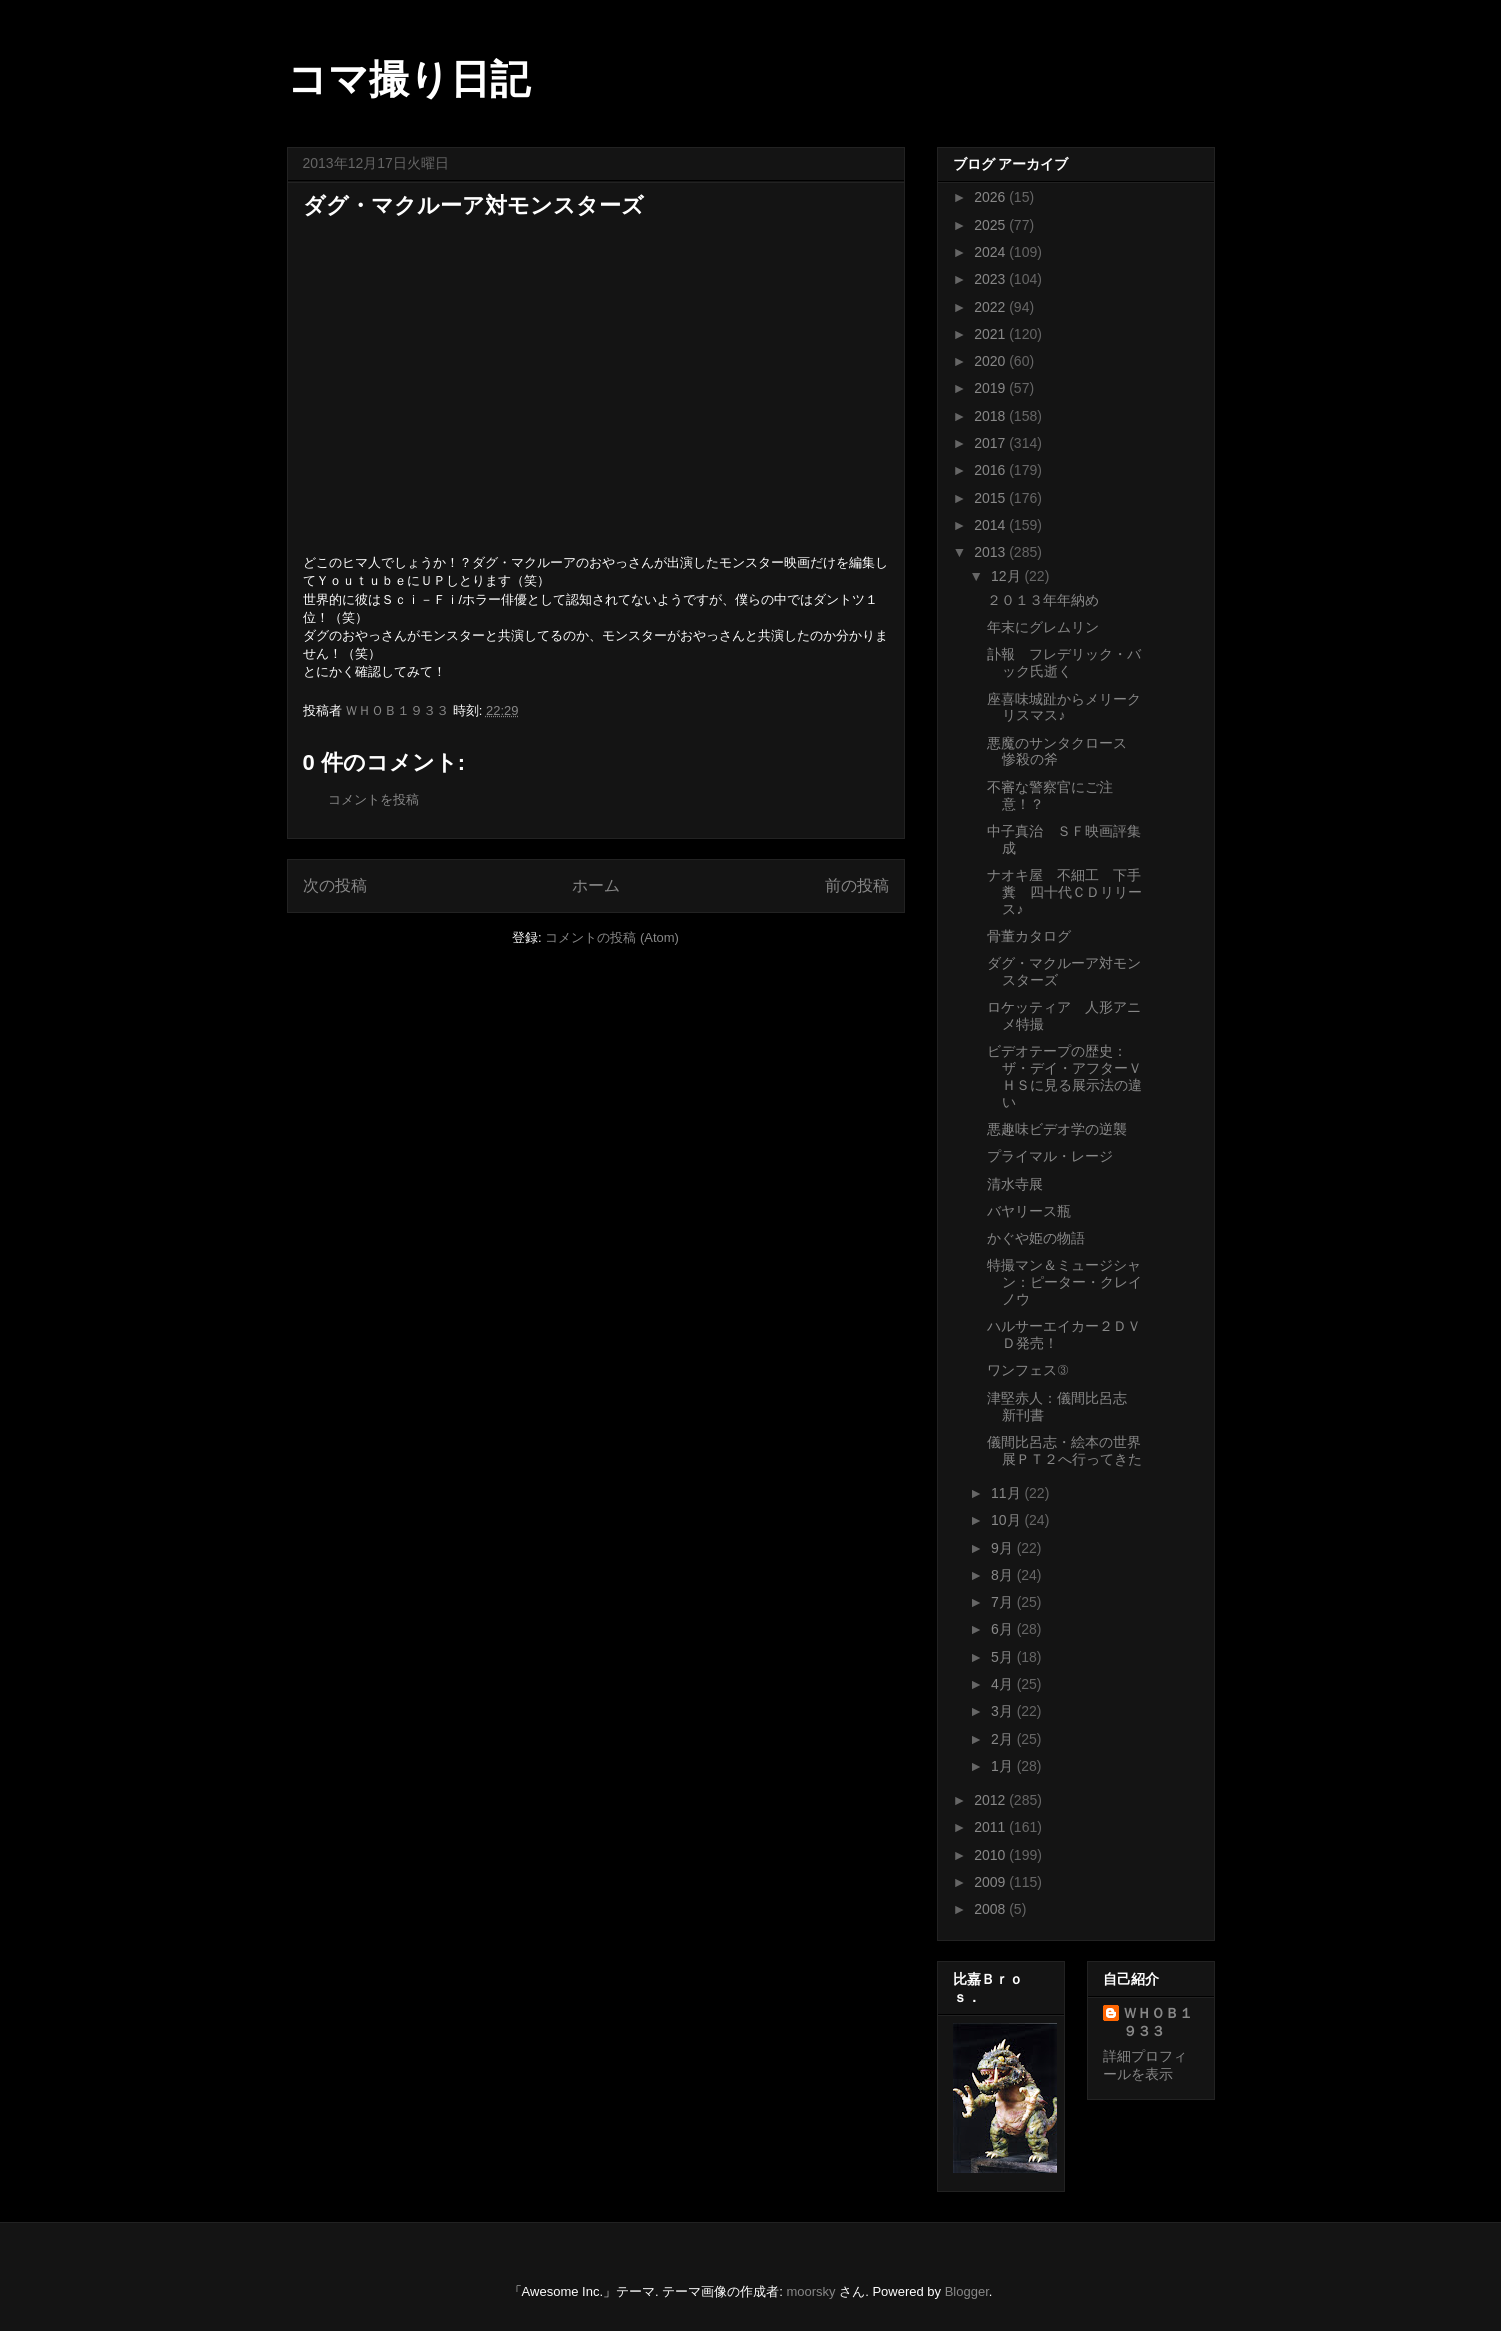 The width and height of the screenshot is (1501, 2331). Describe the element at coordinates (1050, 1156) in the screenshot. I see `プライマル・レージ` at that location.